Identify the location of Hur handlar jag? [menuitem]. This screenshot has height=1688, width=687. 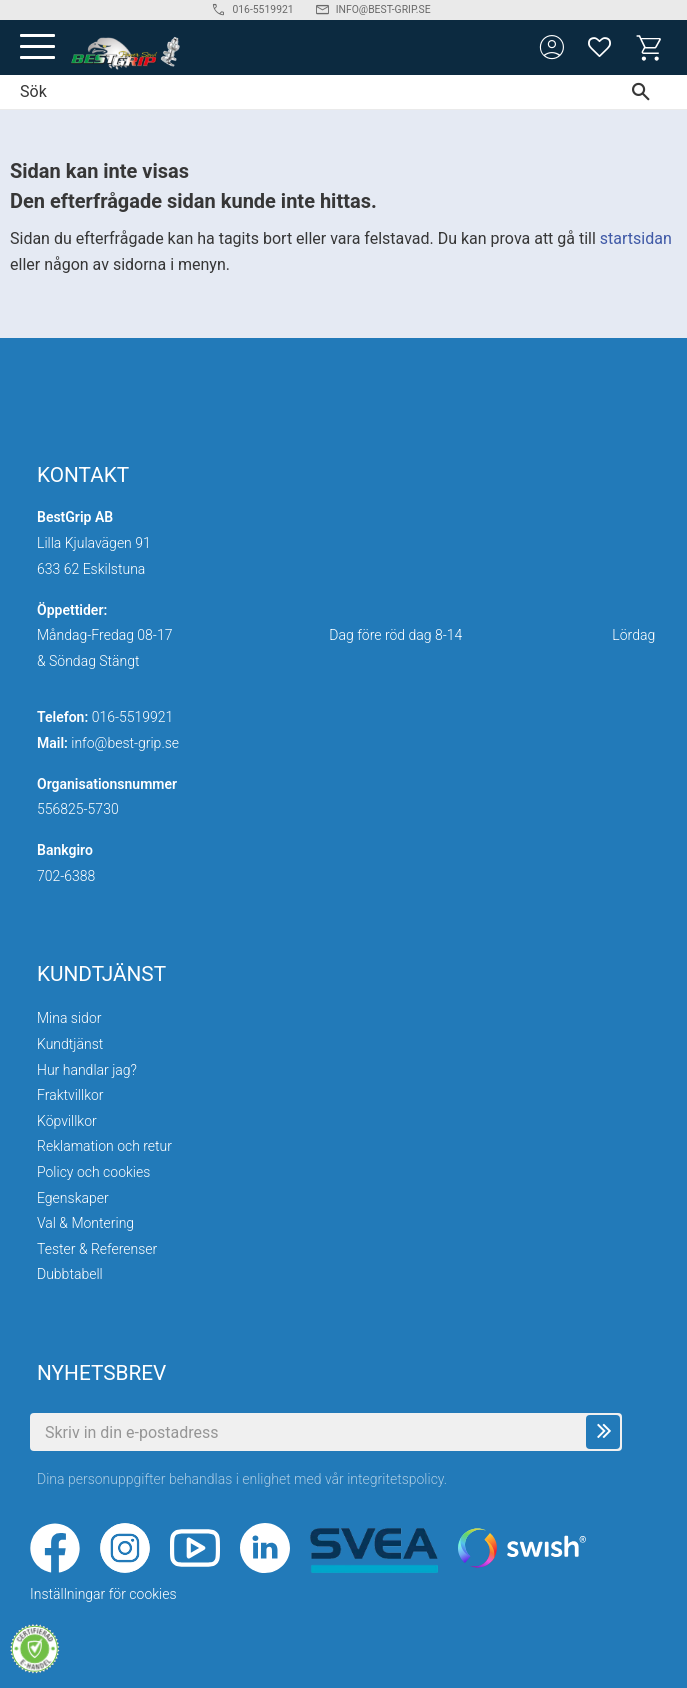
(87, 1070).